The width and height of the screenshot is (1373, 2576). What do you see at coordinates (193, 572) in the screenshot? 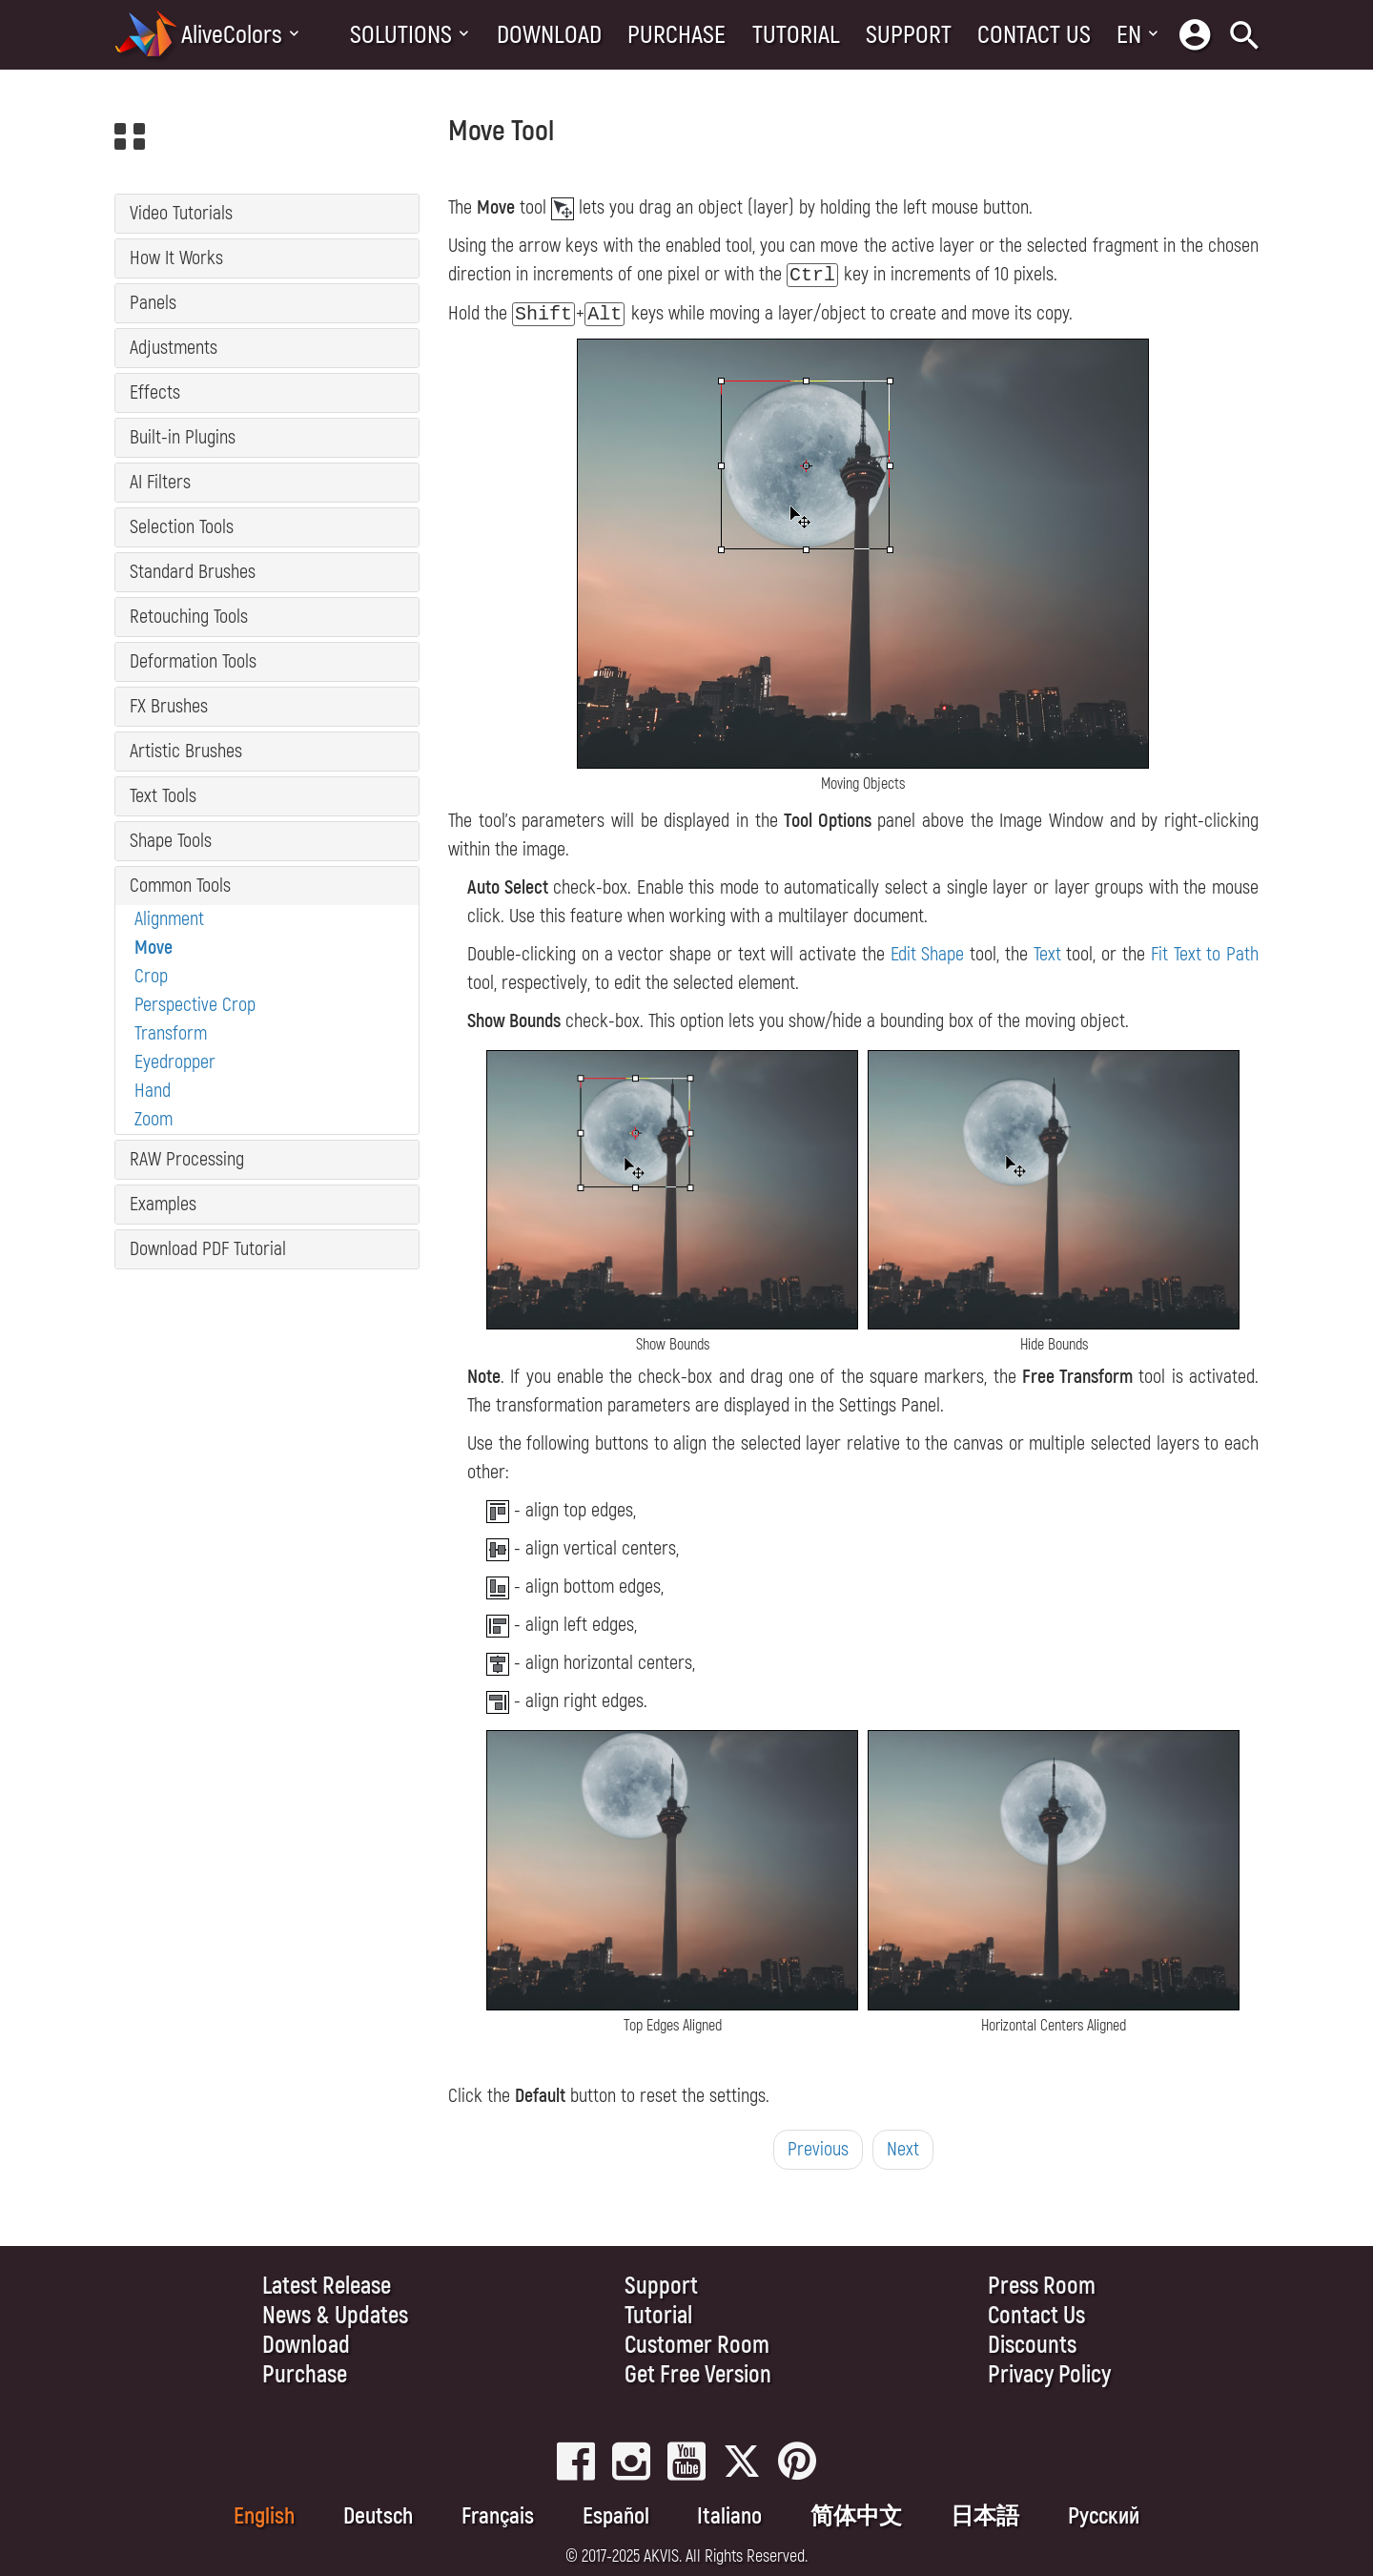
I see `Standard Brushes` at bounding box center [193, 572].